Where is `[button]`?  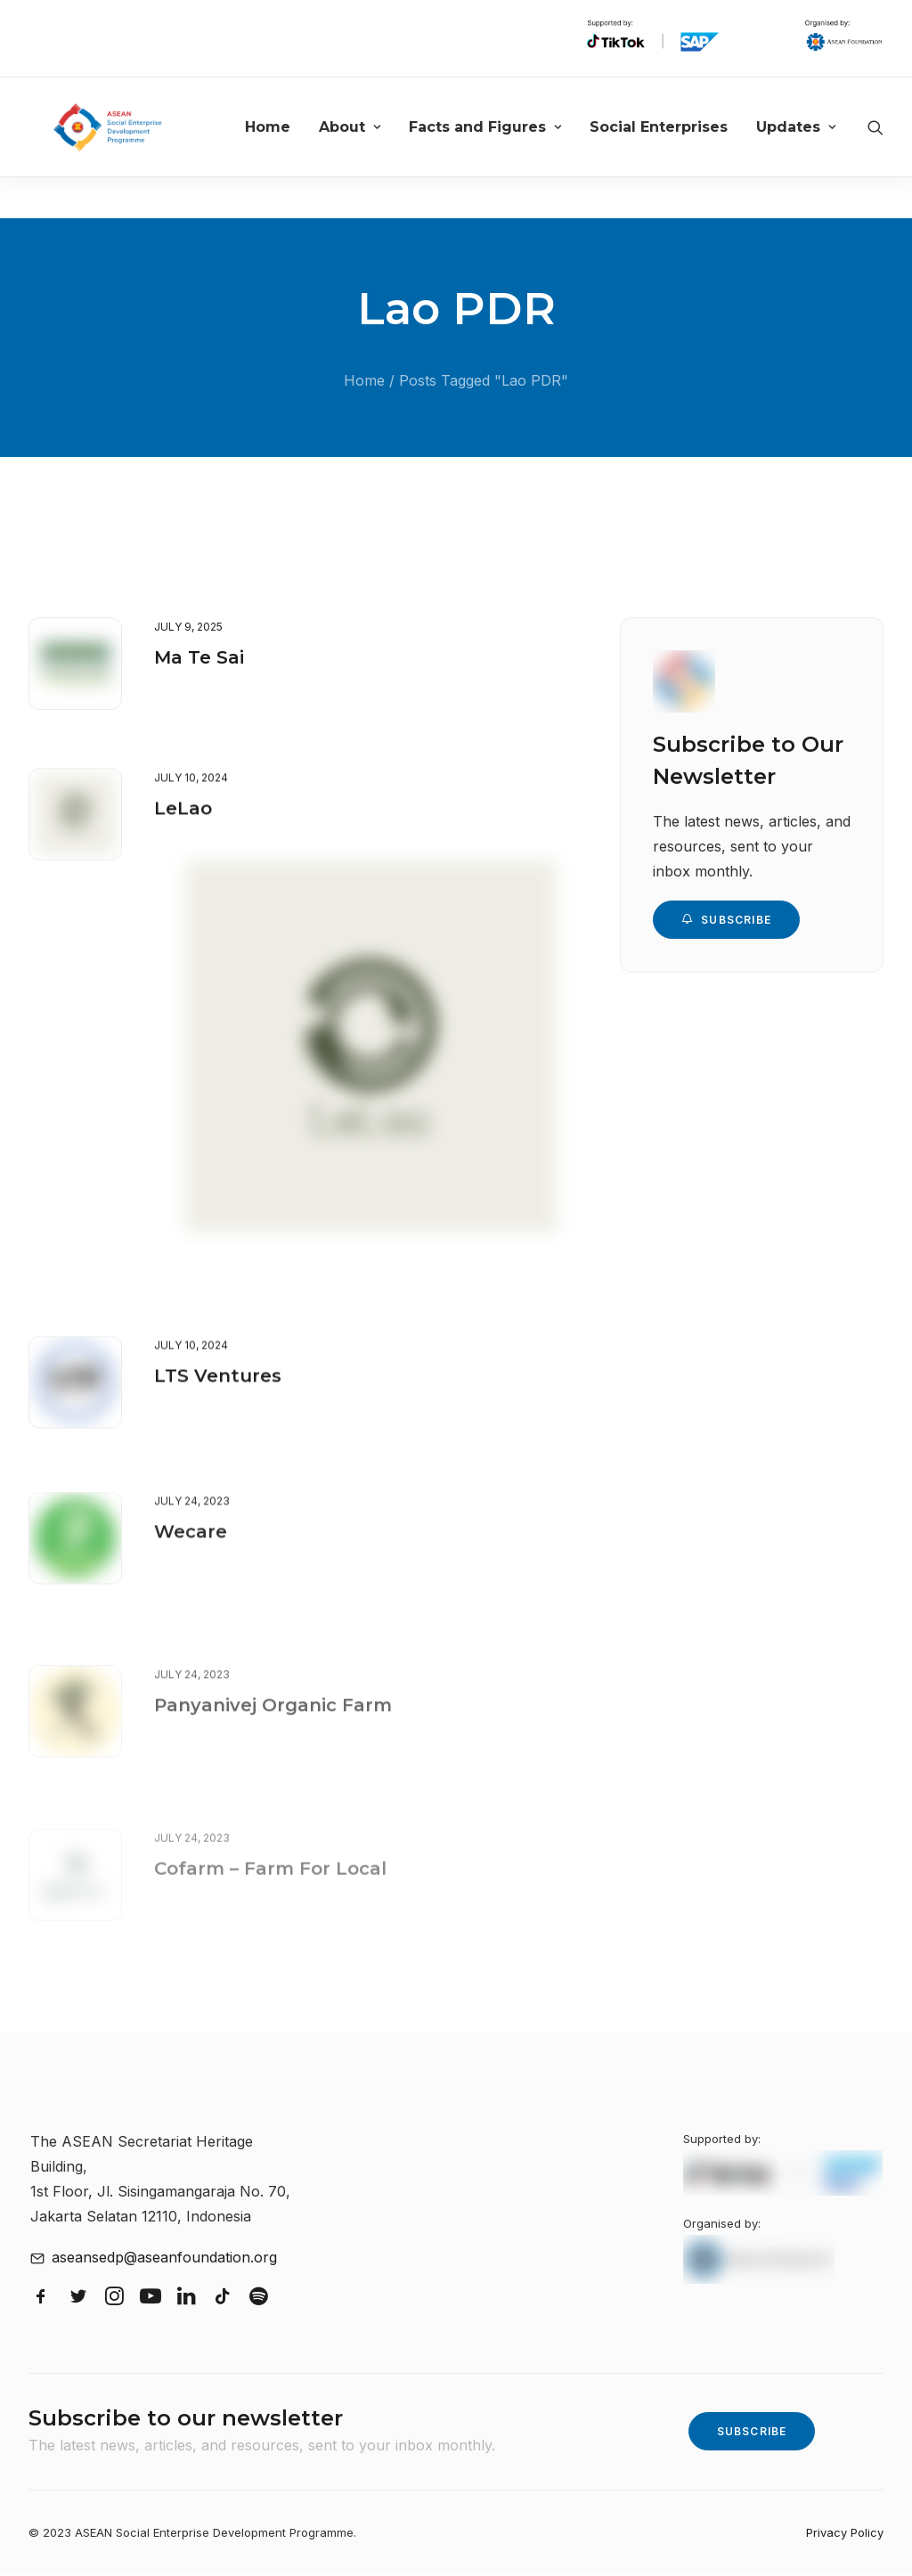 [button] is located at coordinates (75, 664).